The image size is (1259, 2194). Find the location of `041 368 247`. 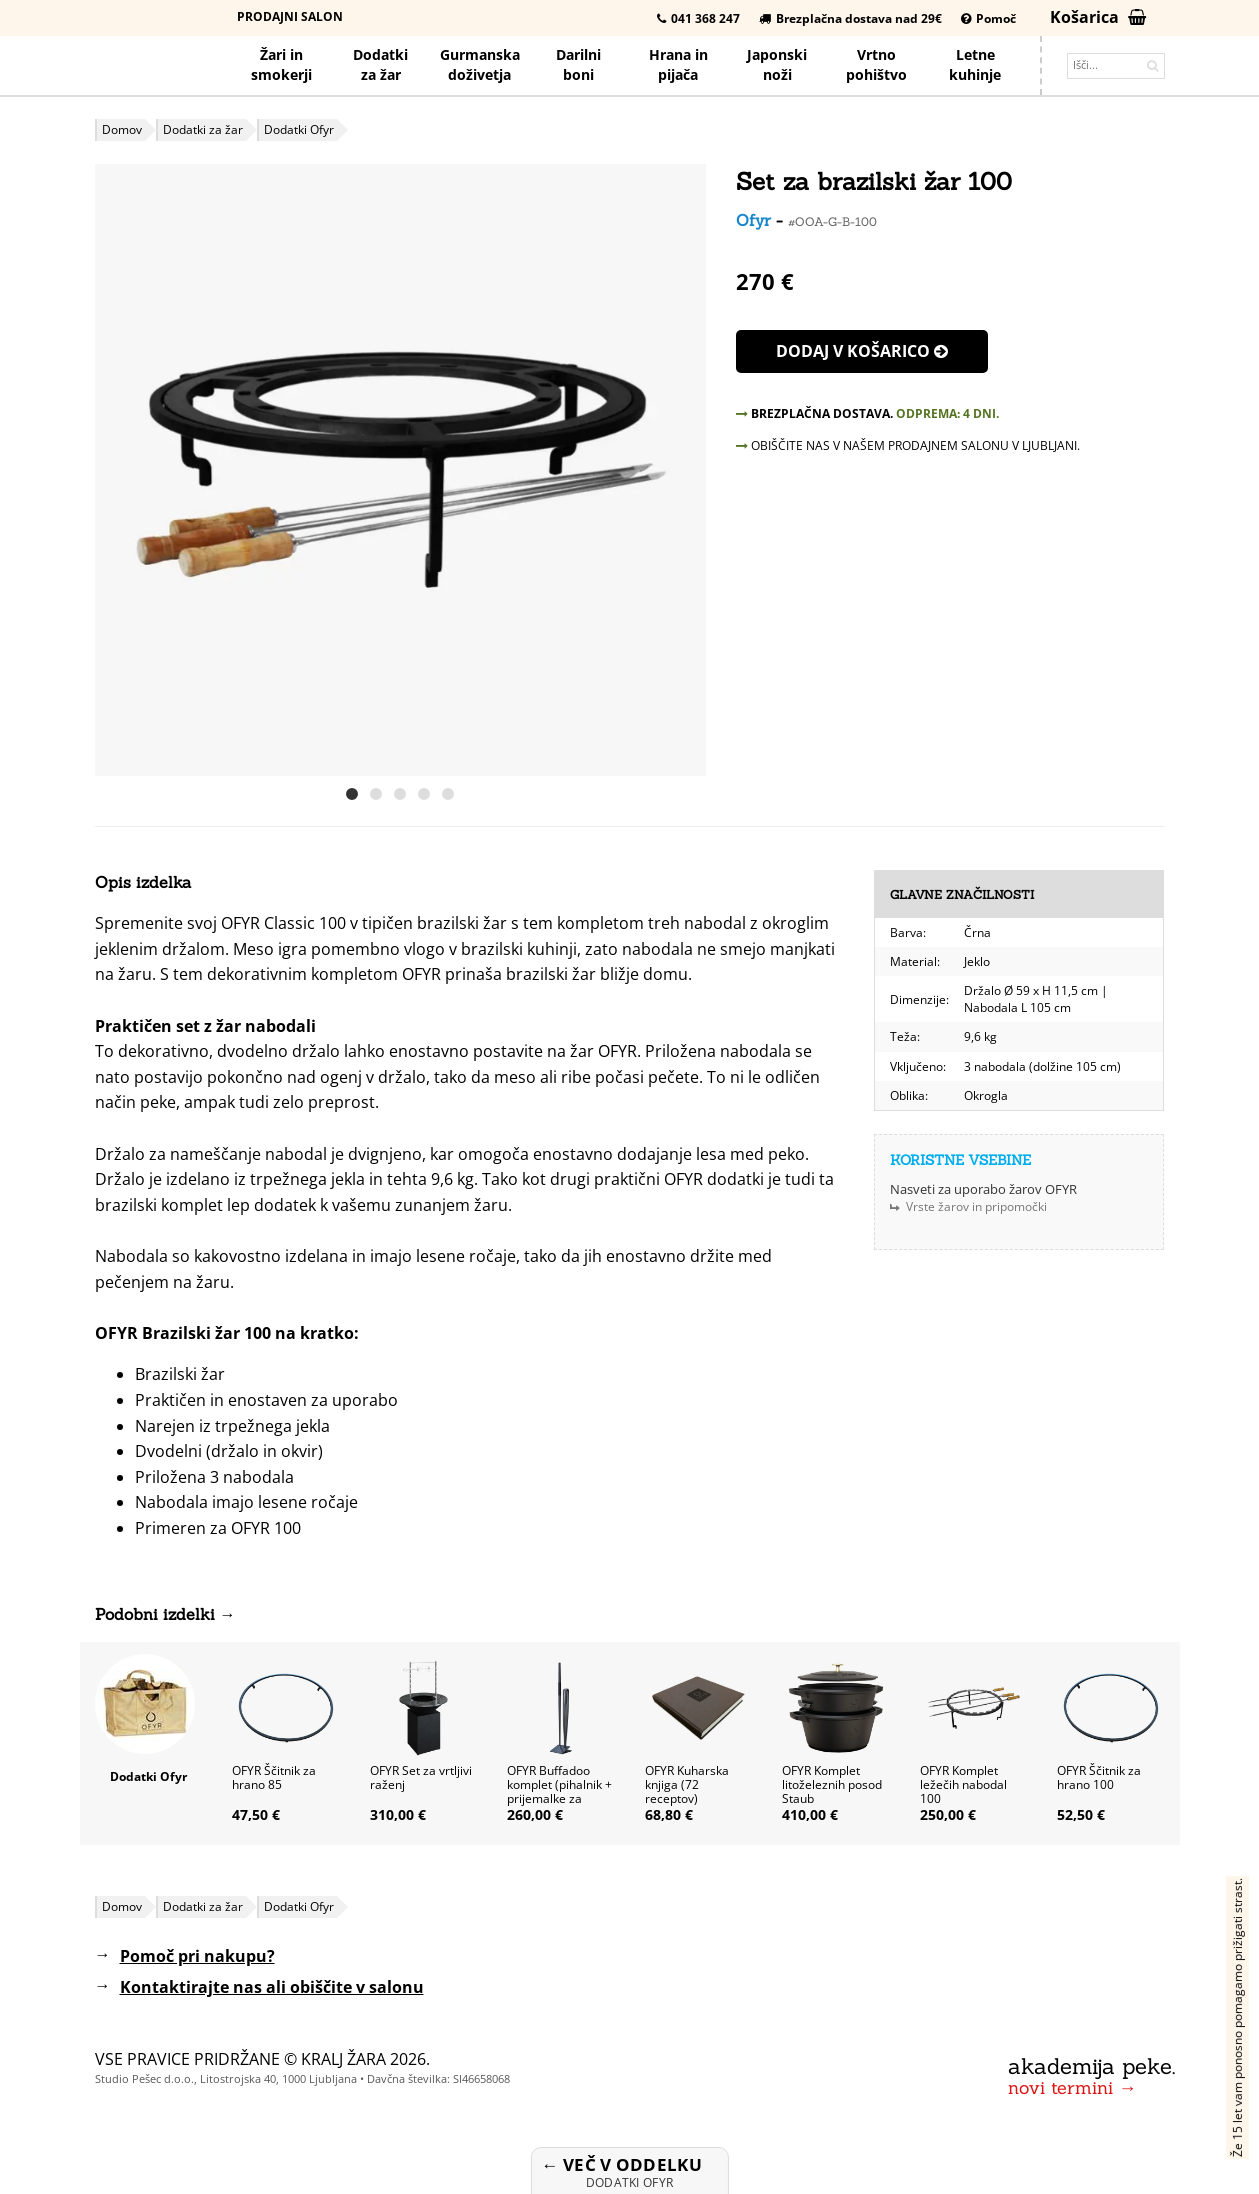

041 368 247 is located at coordinates (698, 18).